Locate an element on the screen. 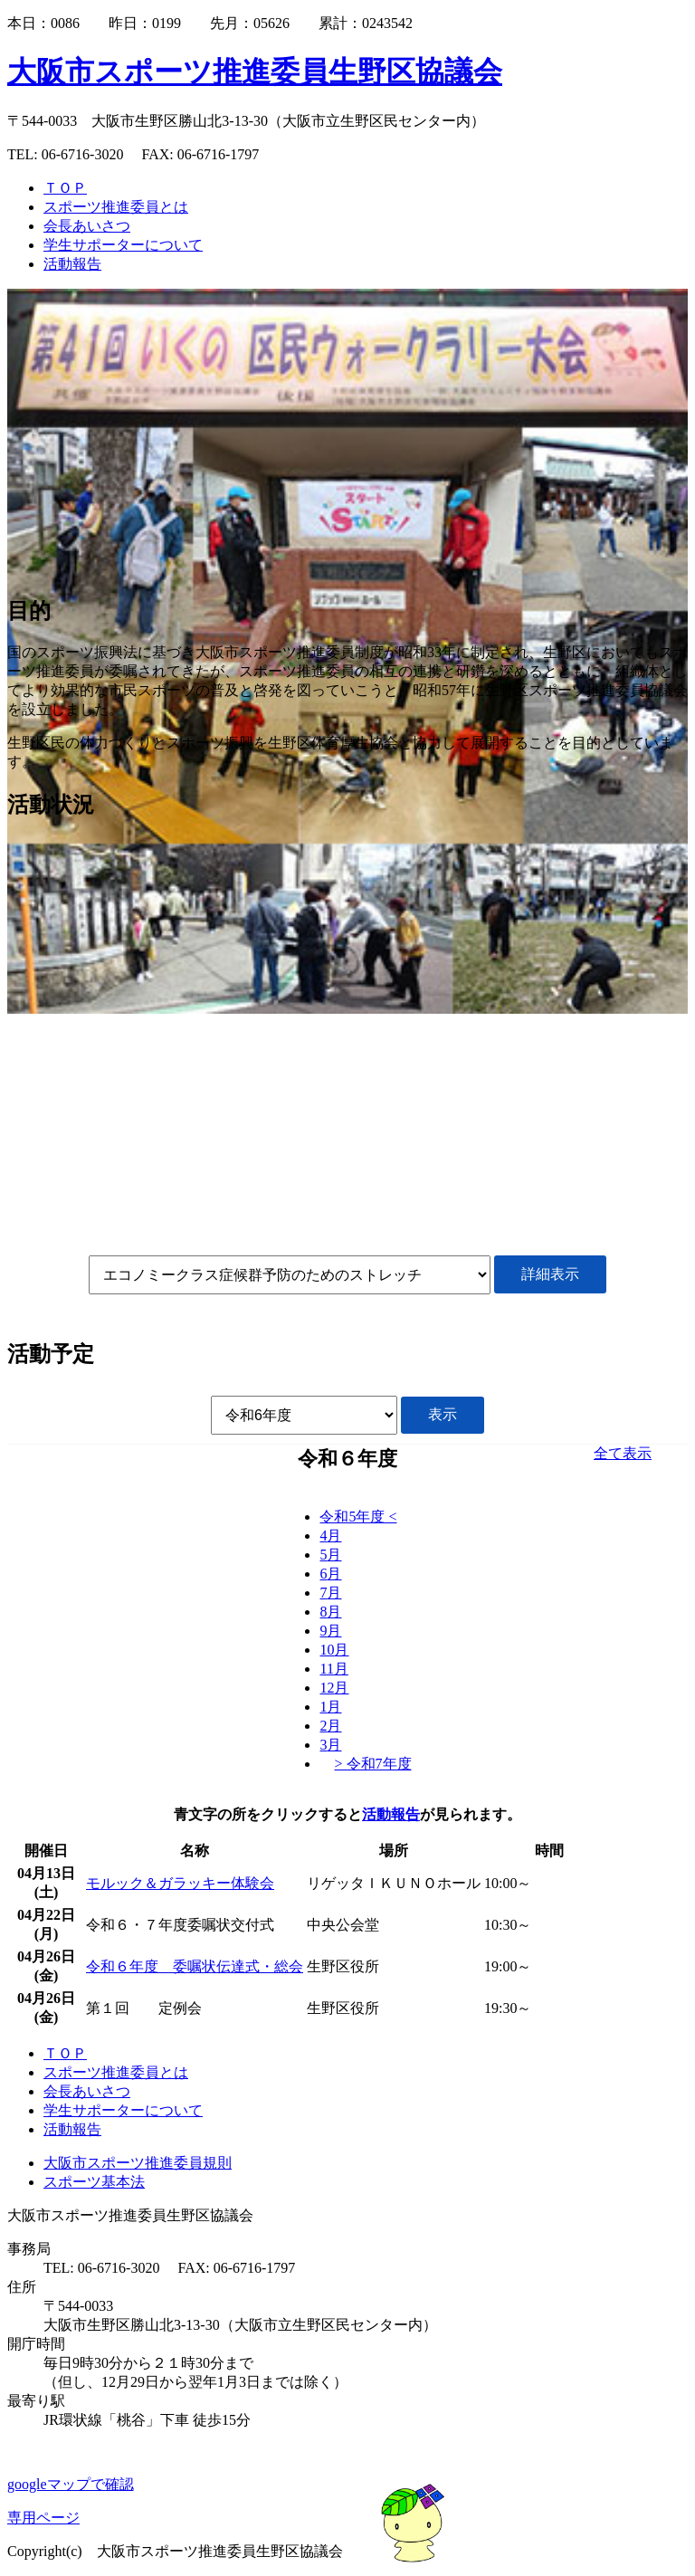 The image size is (695, 2576). 活動報告 is located at coordinates (391, 1814).